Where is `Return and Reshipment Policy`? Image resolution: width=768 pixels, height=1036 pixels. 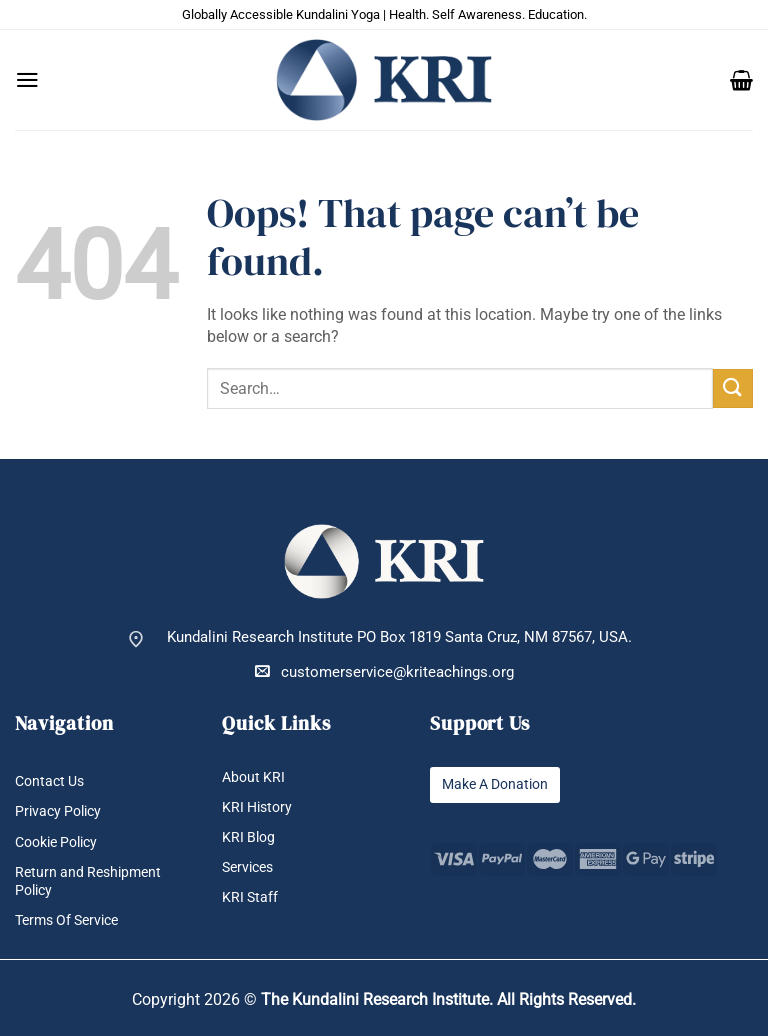
Return and Reshipment Policy is located at coordinates (92, 881).